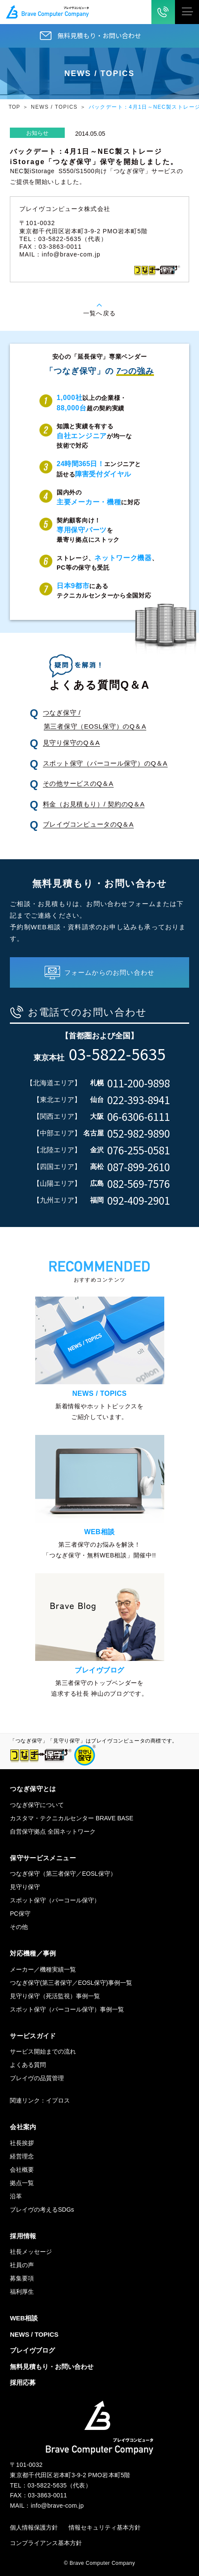 The width and height of the screenshot is (199, 2576). I want to click on 076-255-0581, so click(138, 1150).